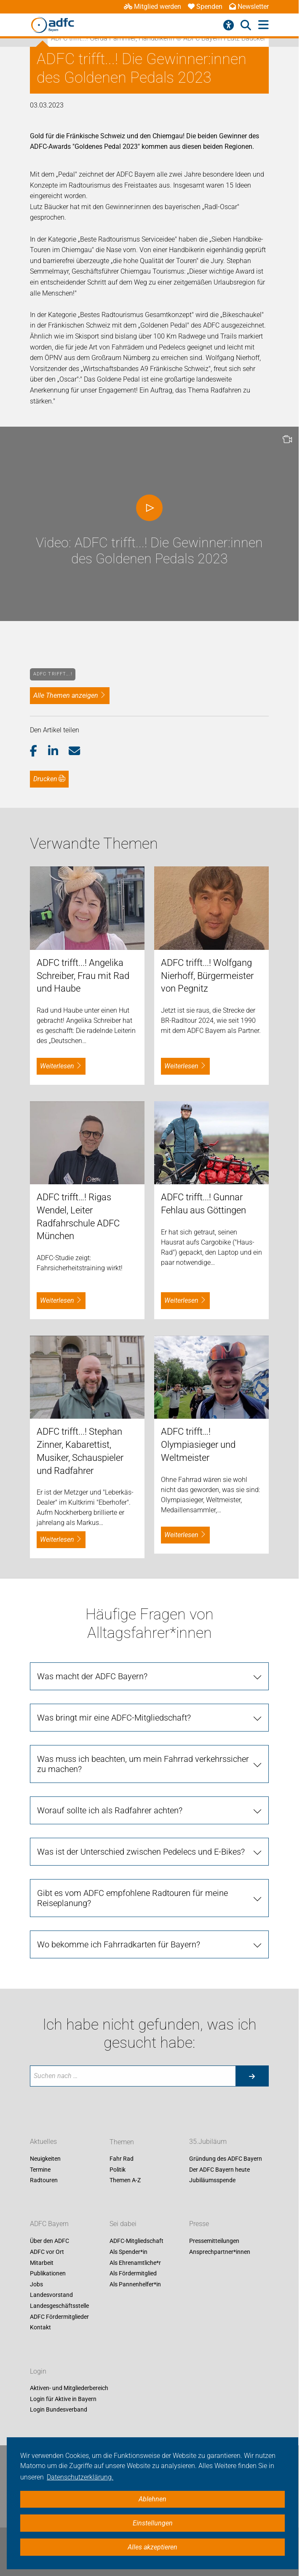 Image resolution: width=305 pixels, height=2576 pixels. Describe the element at coordinates (58, 2410) in the screenshot. I see `Login Bundesverband` at that location.